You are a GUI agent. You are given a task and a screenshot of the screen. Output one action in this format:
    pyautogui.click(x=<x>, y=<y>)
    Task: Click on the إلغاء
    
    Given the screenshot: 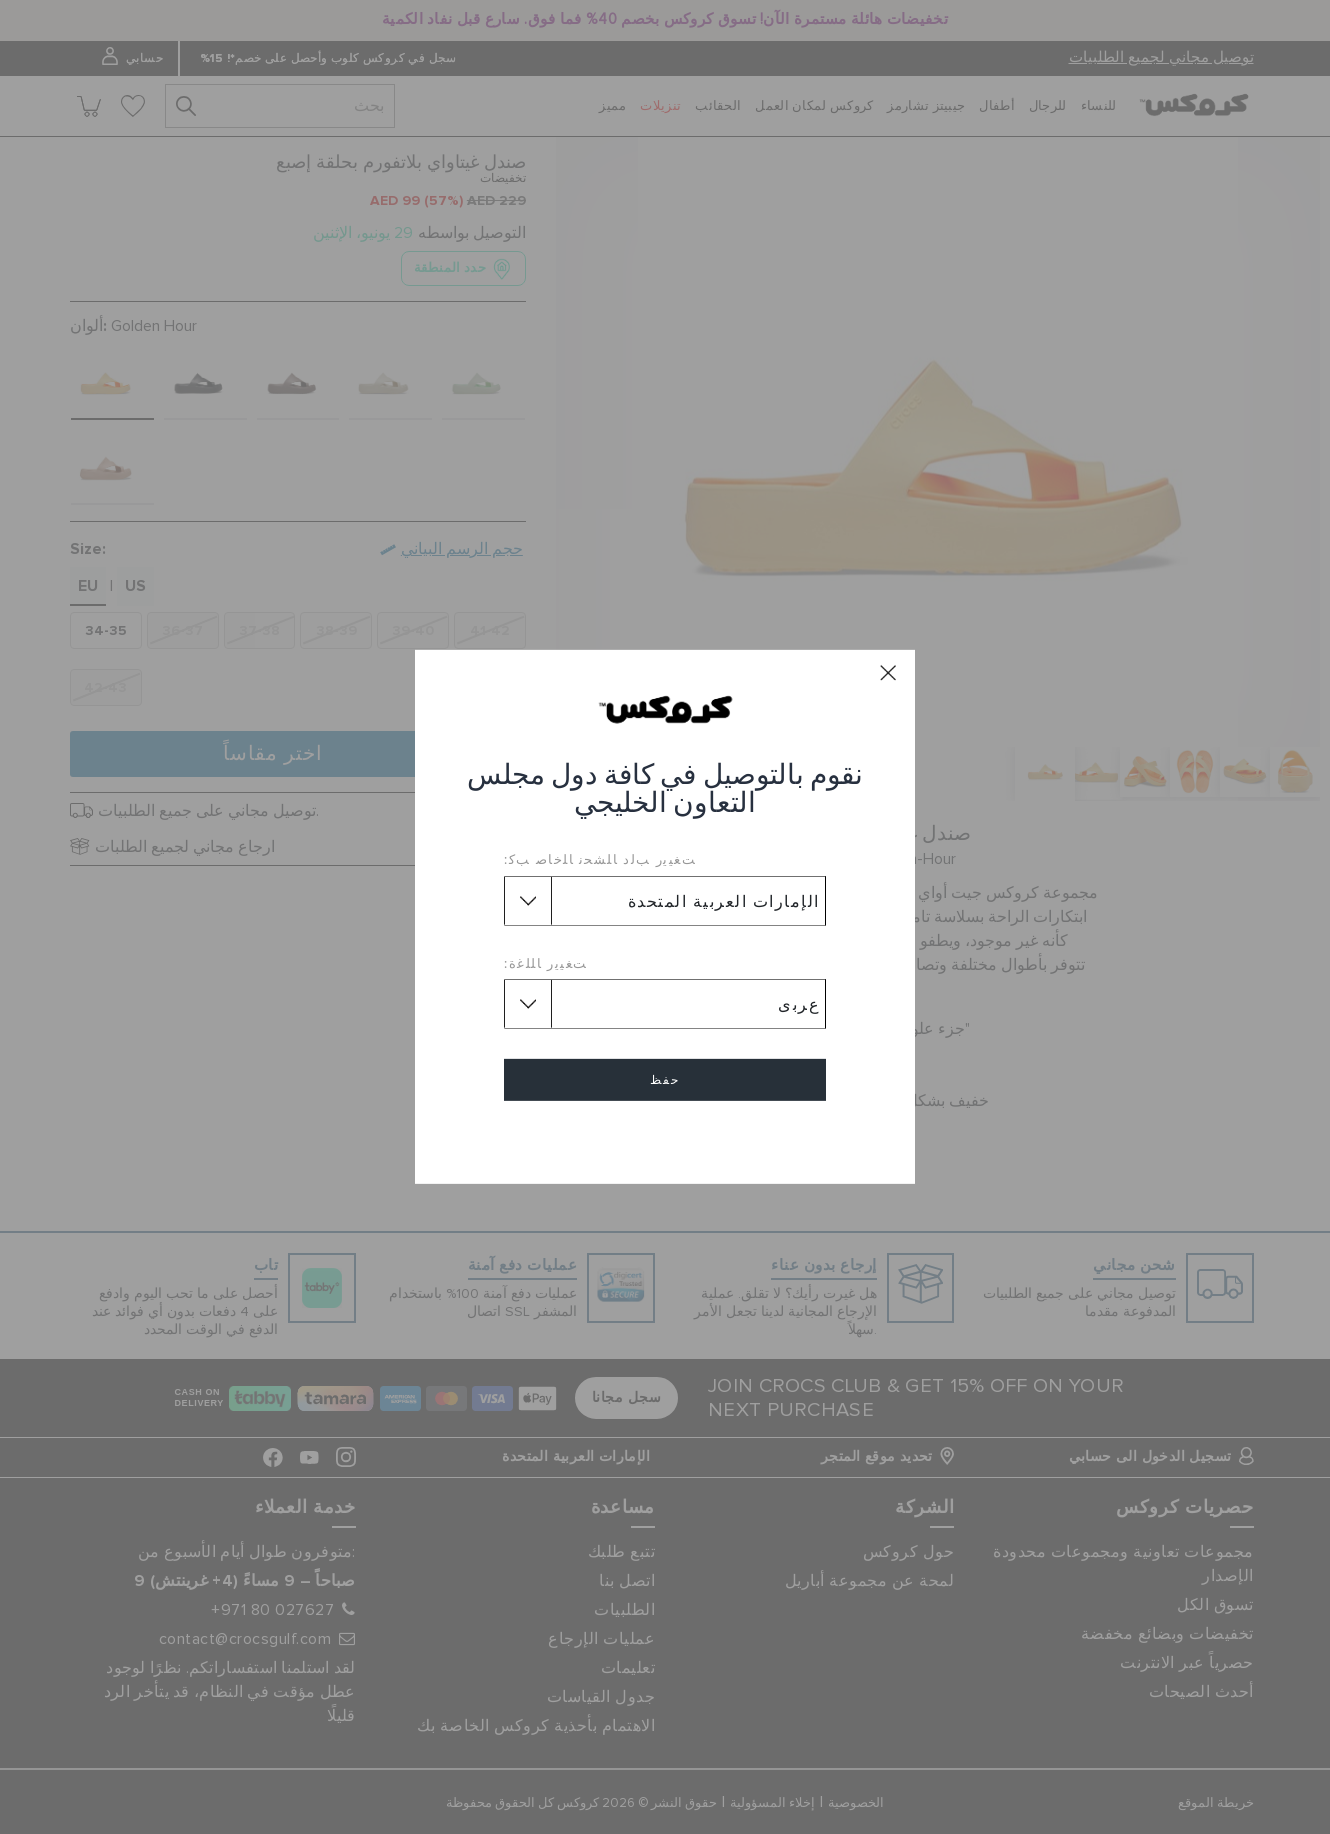 What is the action you would take?
    pyautogui.click(x=665, y=1137)
    